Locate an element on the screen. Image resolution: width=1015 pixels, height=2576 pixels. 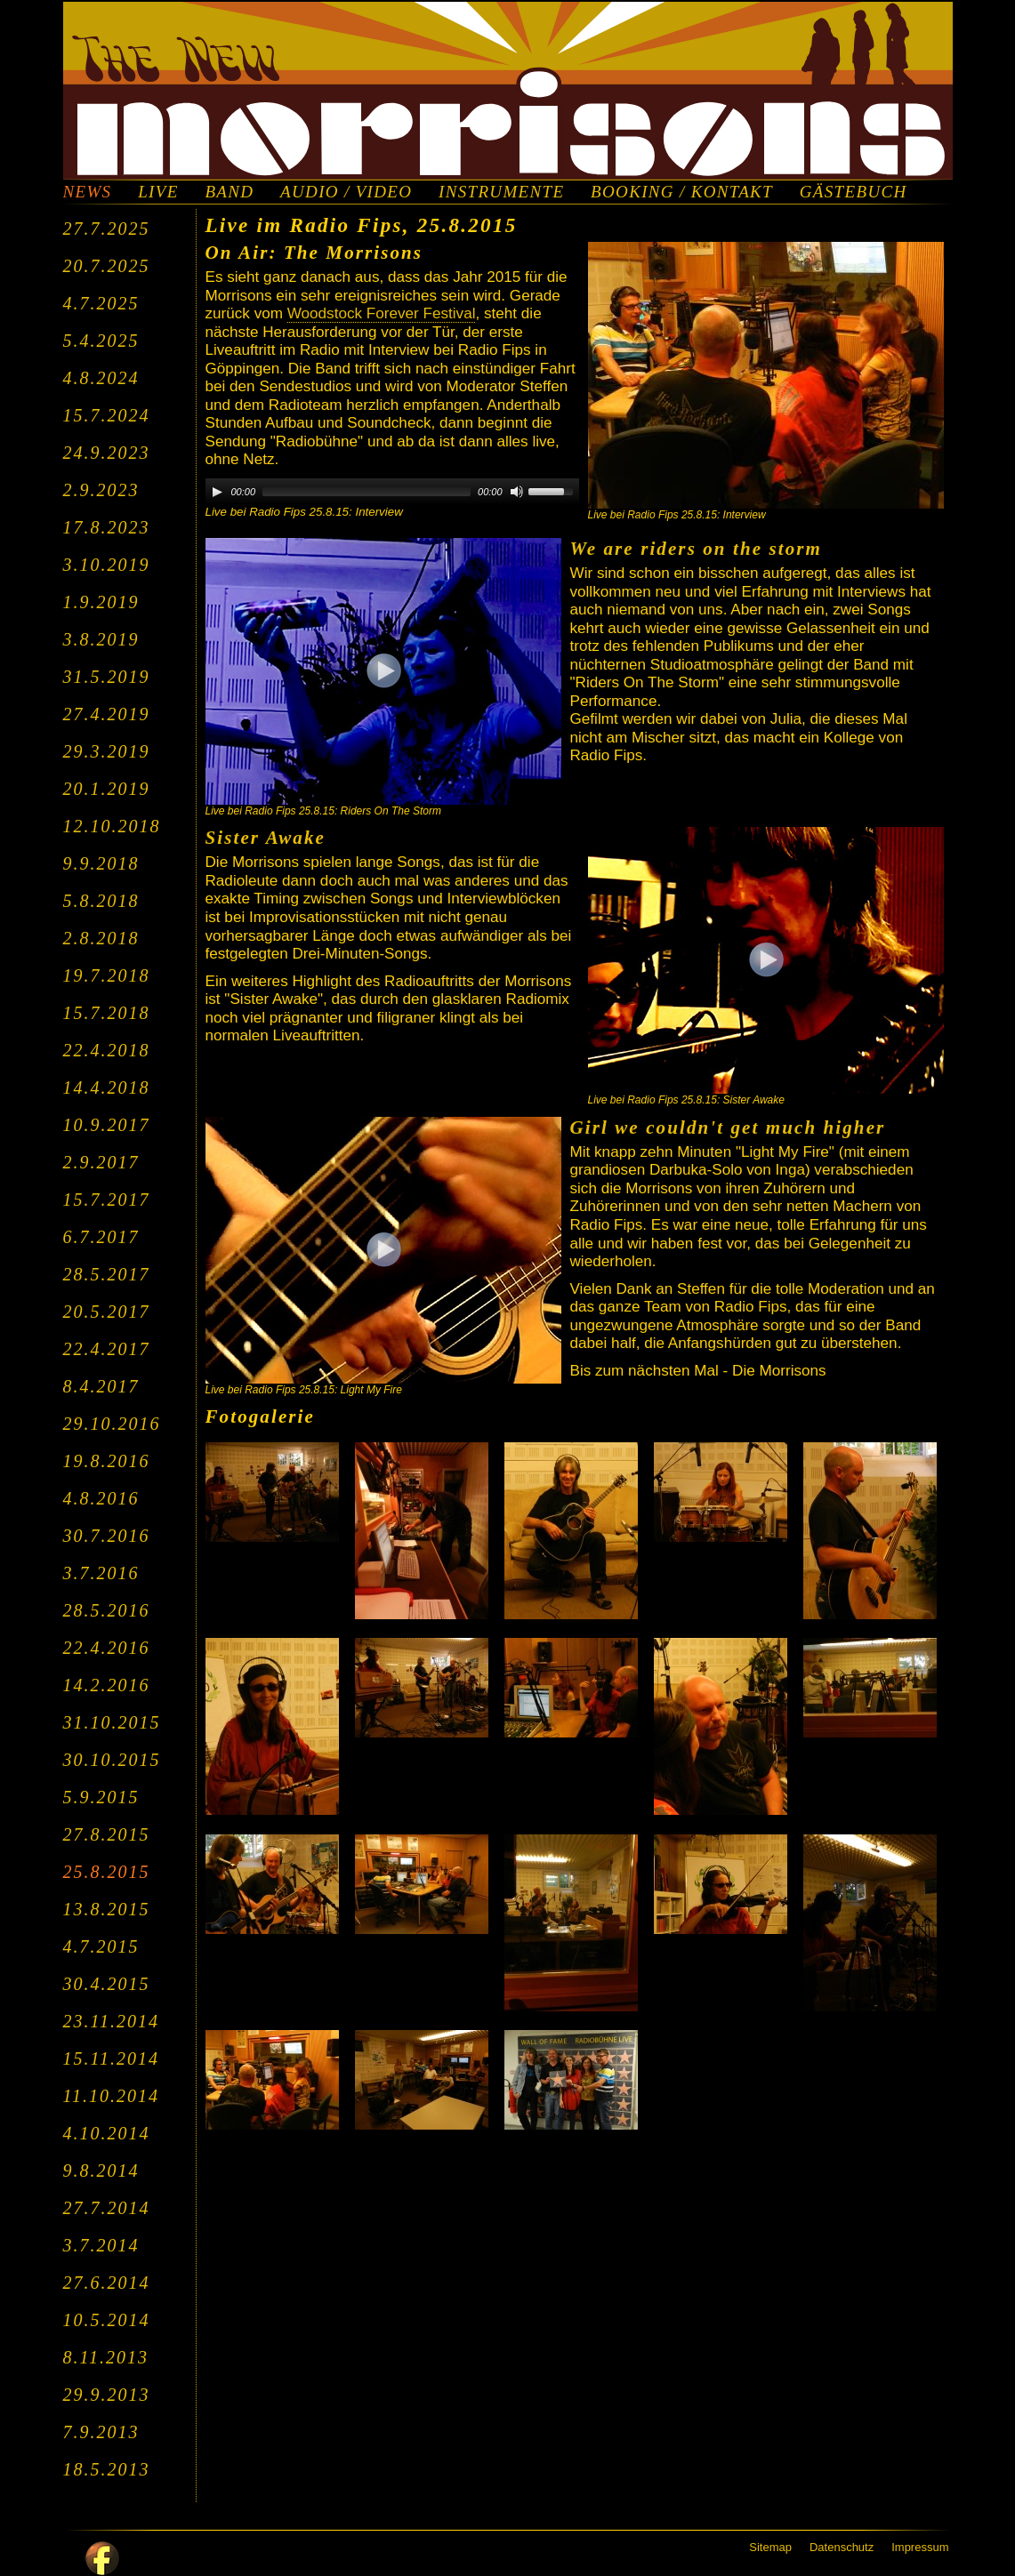
29.9.2013 is located at coordinates (106, 2394).